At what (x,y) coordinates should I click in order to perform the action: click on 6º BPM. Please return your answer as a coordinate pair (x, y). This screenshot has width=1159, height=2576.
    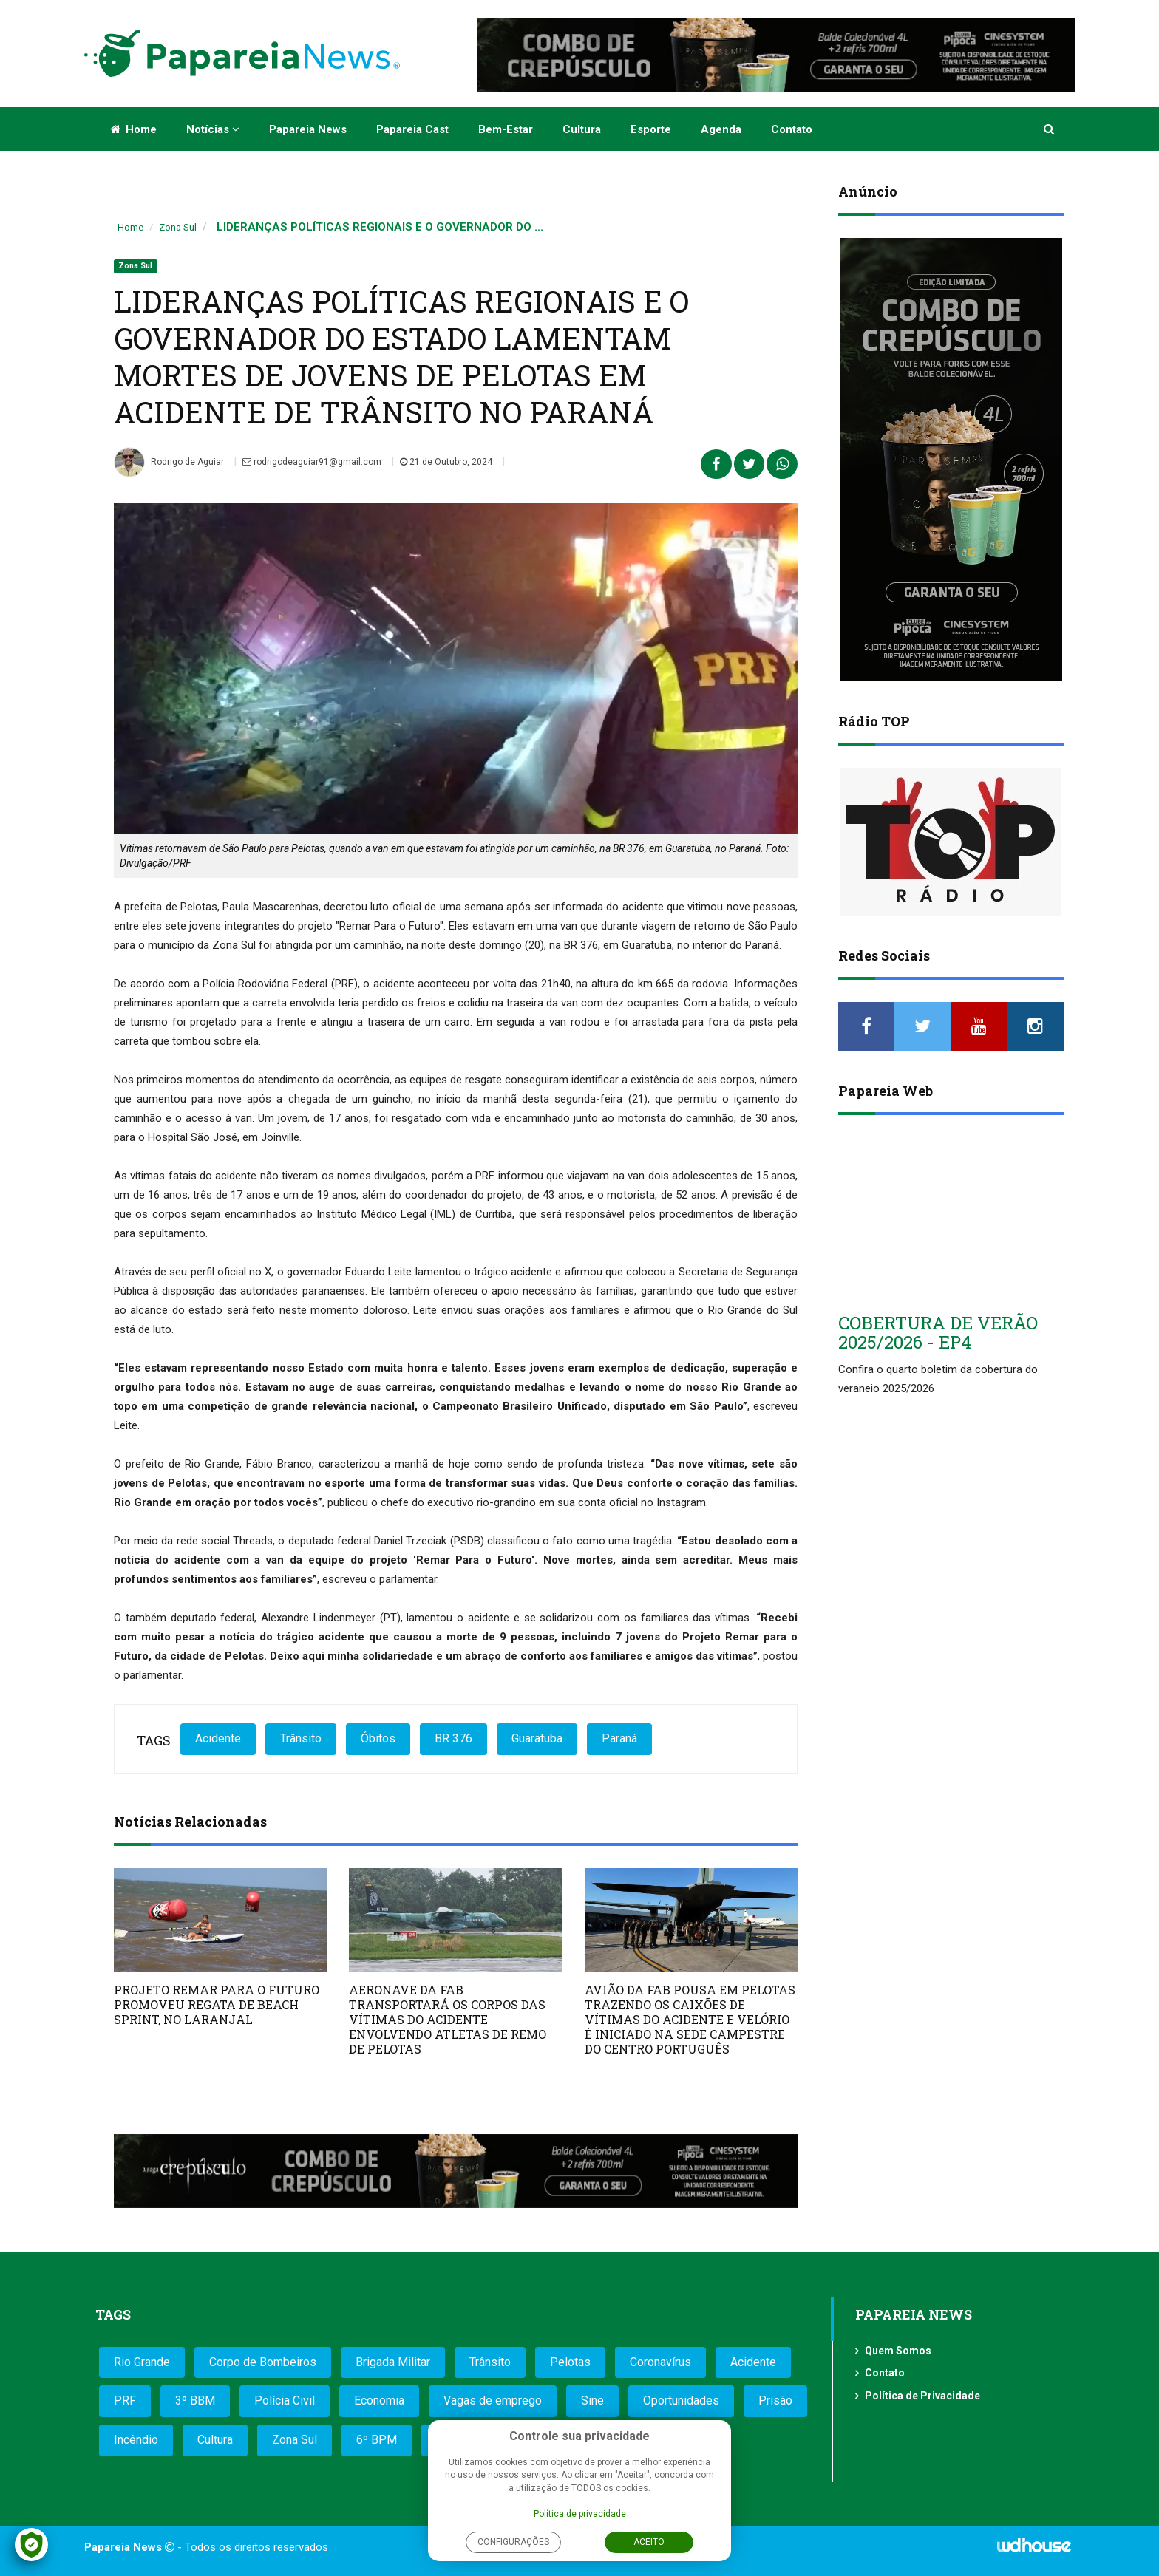
    Looking at the image, I should click on (376, 2440).